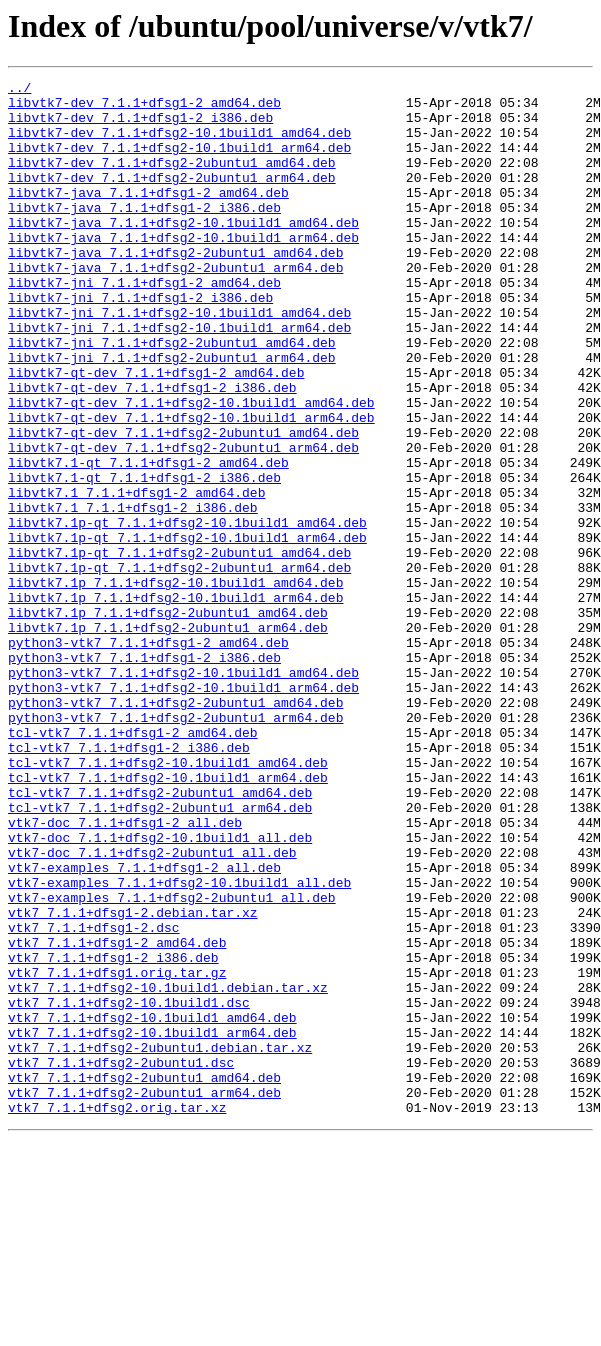 This screenshot has height=1346, width=601. Describe the element at coordinates (168, 900) in the screenshot. I see `tcl-vtk7_7.1.1+dfsg2-10.1build1_amd64.deb` at that location.